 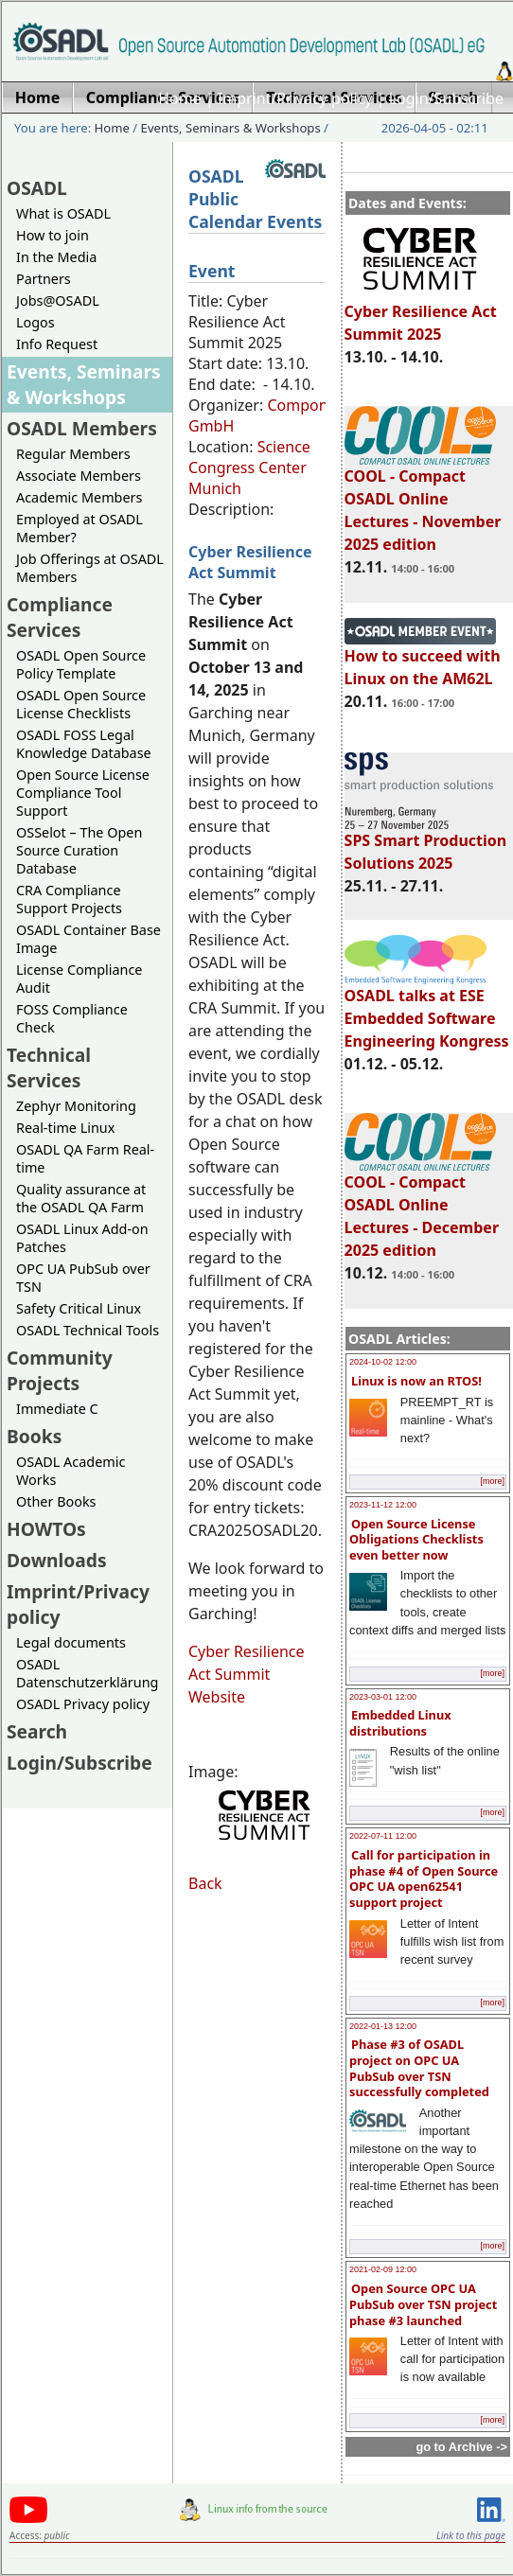 What do you see at coordinates (37, 1731) in the screenshot?
I see `Search` at bounding box center [37, 1731].